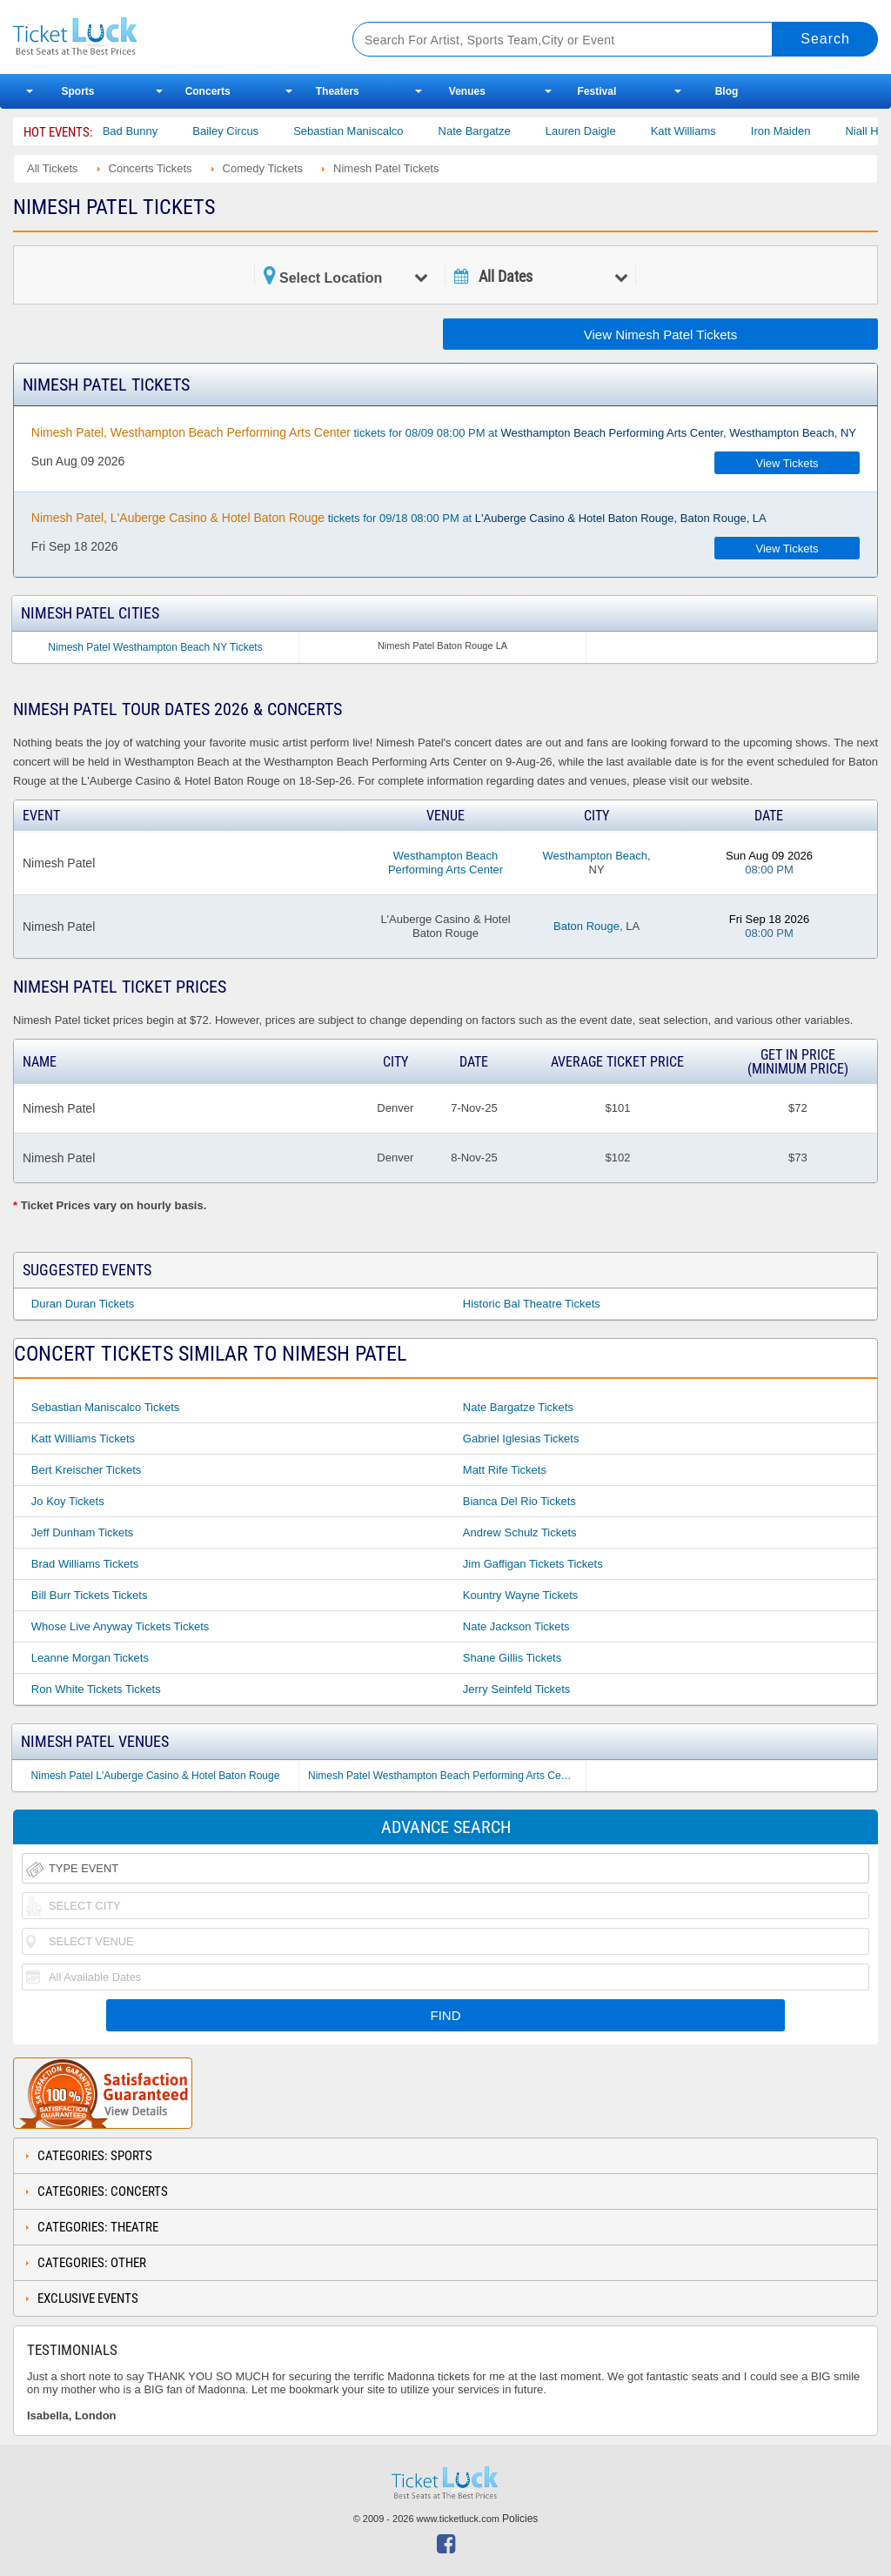 Image resolution: width=891 pixels, height=2576 pixels. Describe the element at coordinates (87, 2298) in the screenshot. I see `Exclusive Events` at that location.